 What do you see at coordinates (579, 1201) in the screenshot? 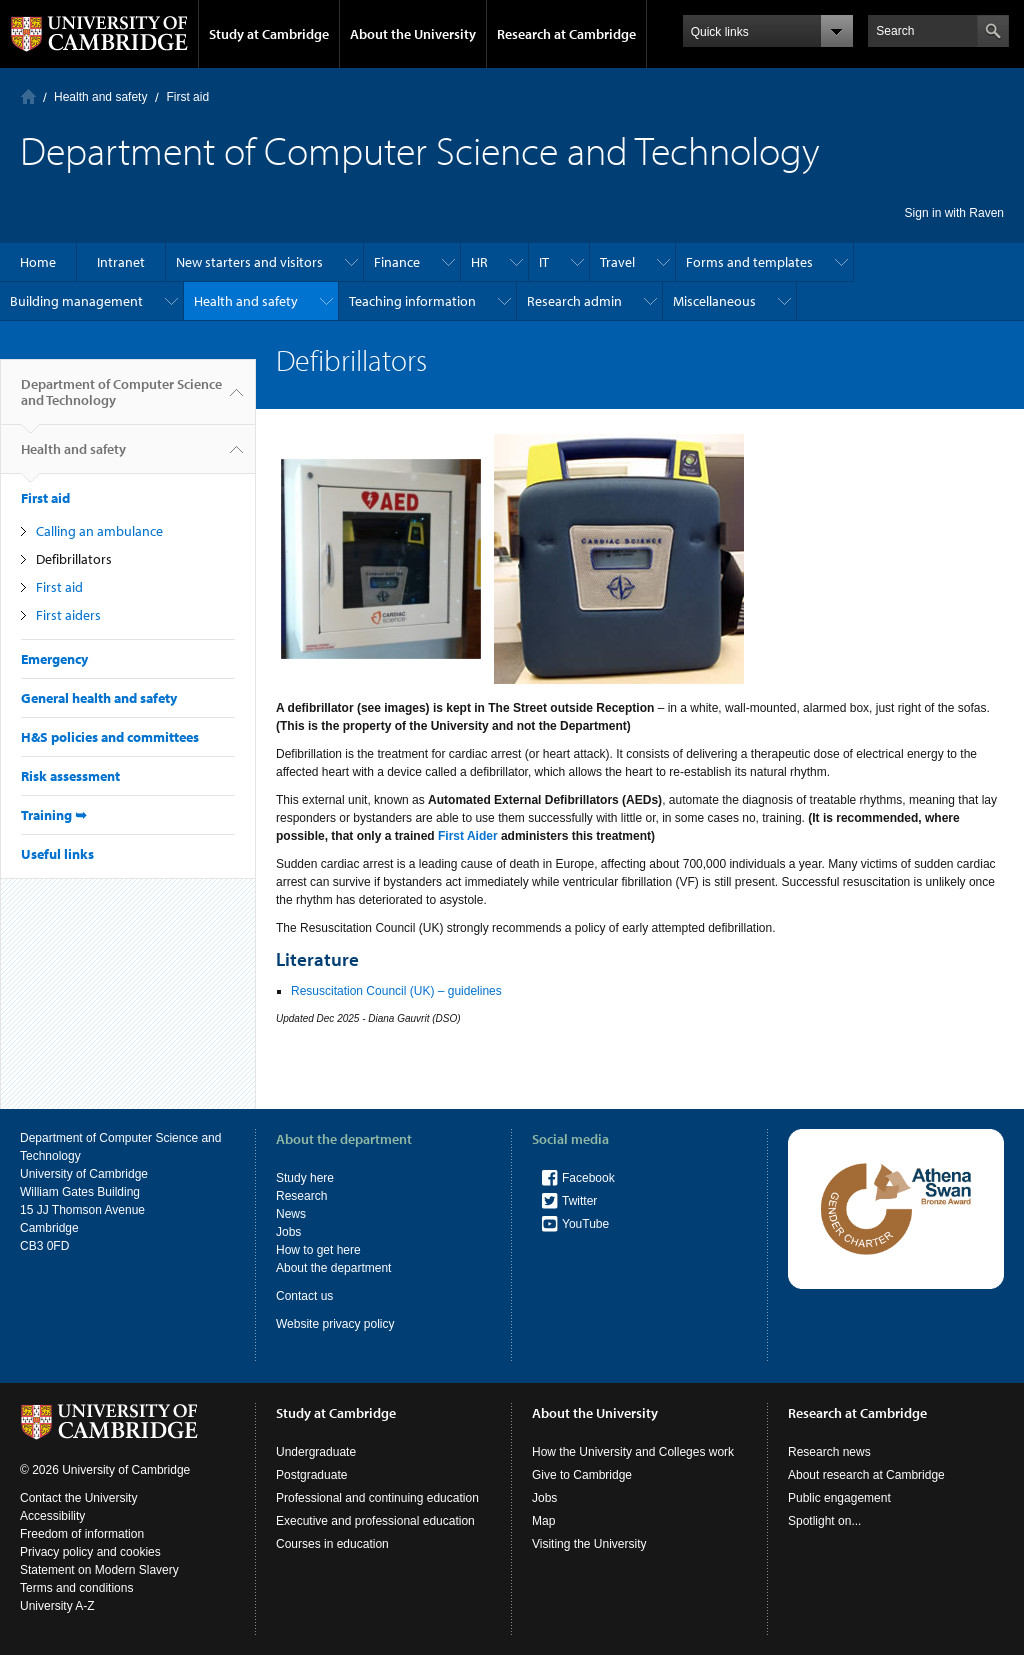
I see `Twitter` at bounding box center [579, 1201].